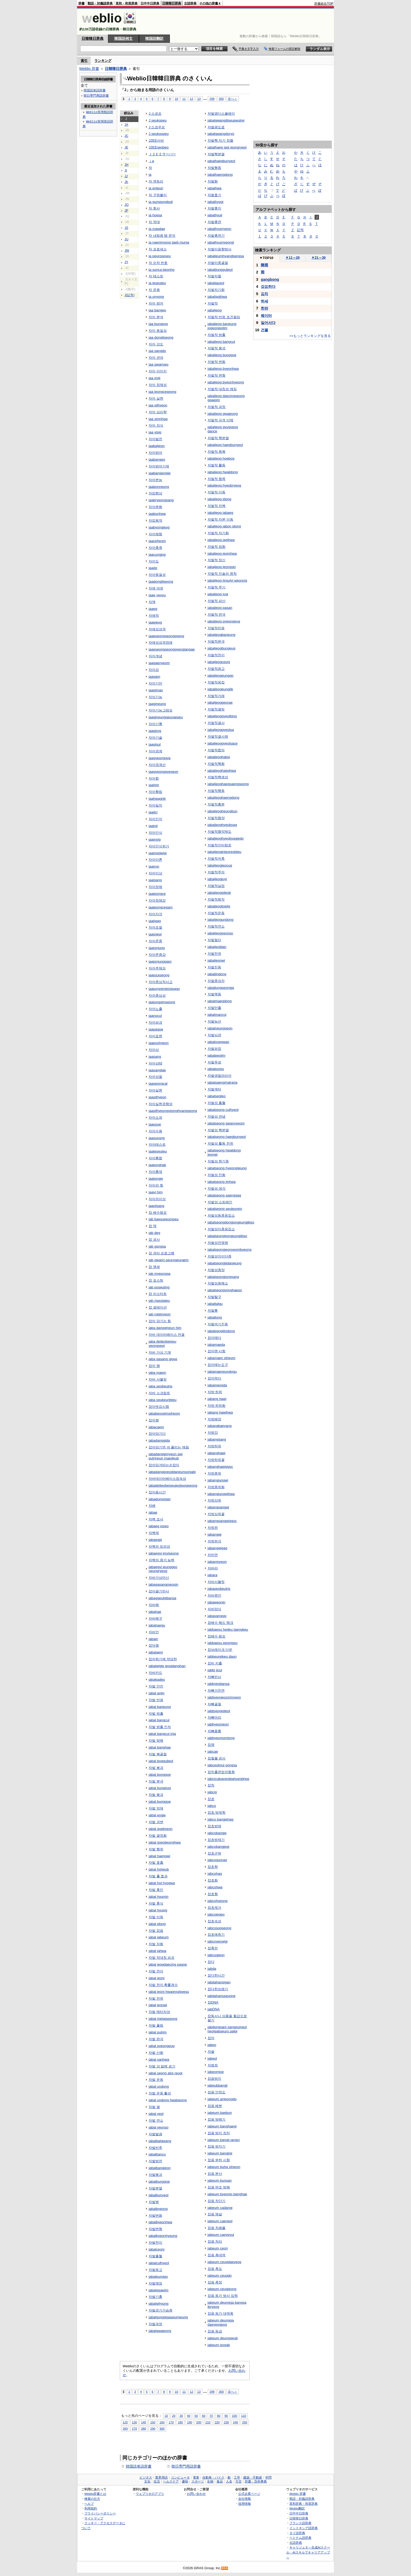  I want to click on 자발 전위, so click(156, 1998).